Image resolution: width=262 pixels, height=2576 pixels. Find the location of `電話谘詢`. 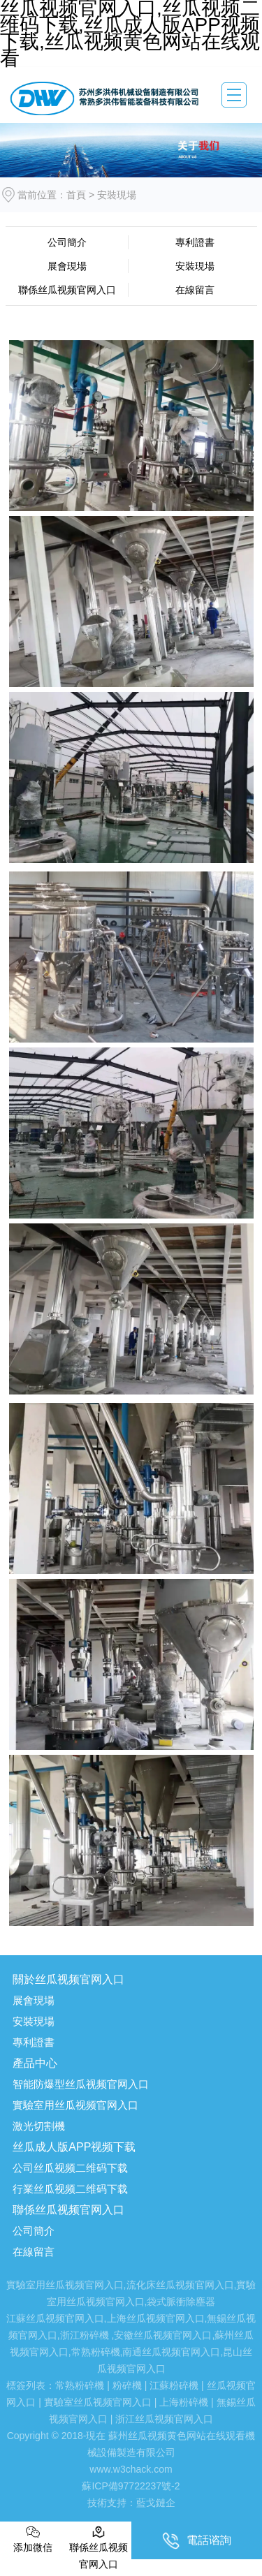

電話谘詢 is located at coordinates (196, 2540).